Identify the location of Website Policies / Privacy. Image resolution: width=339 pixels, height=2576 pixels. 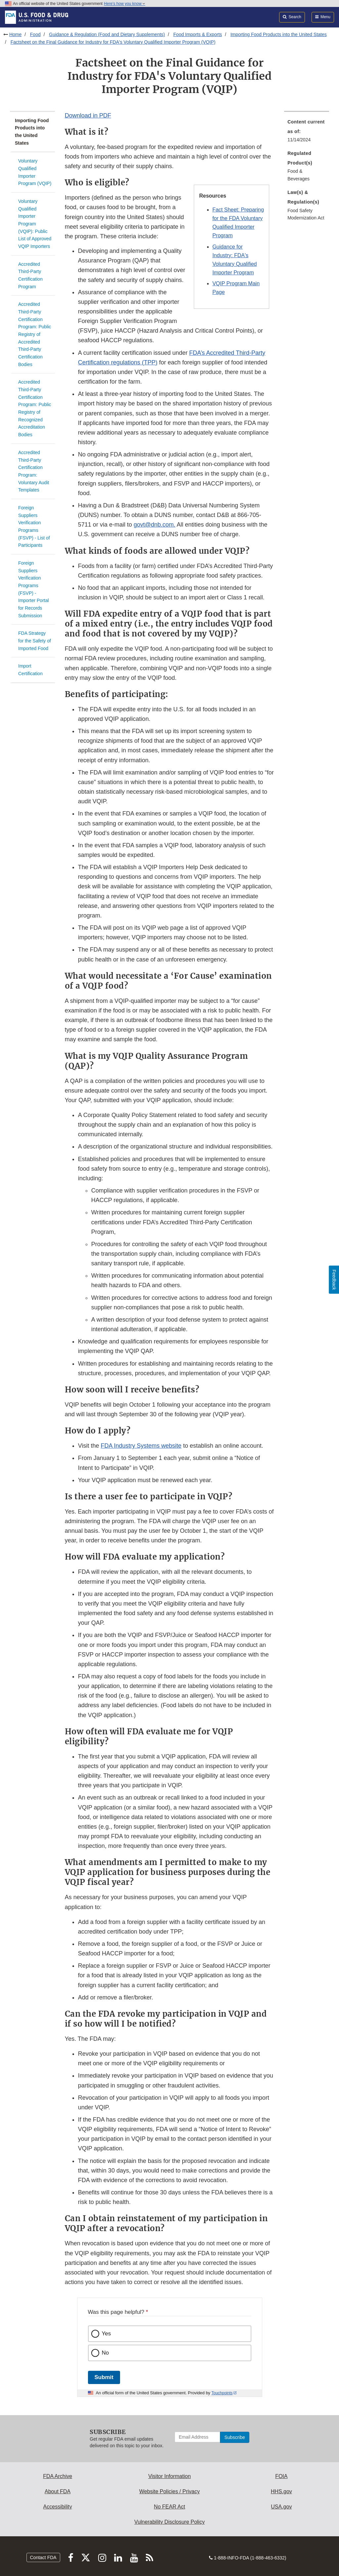
(169, 2491).